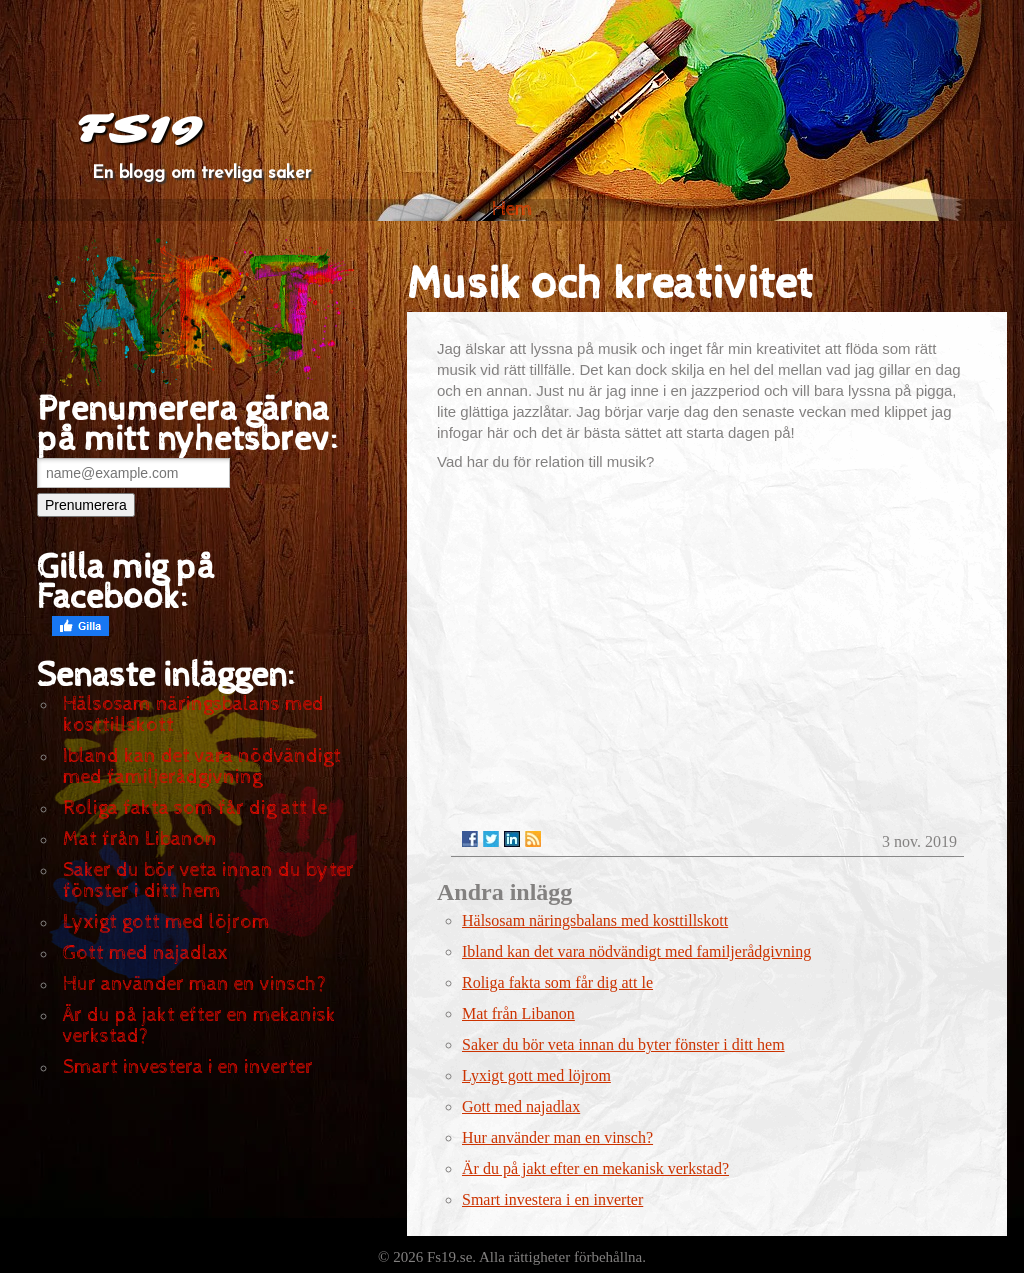  I want to click on Lyxigt gott med löjrom, so click(166, 922).